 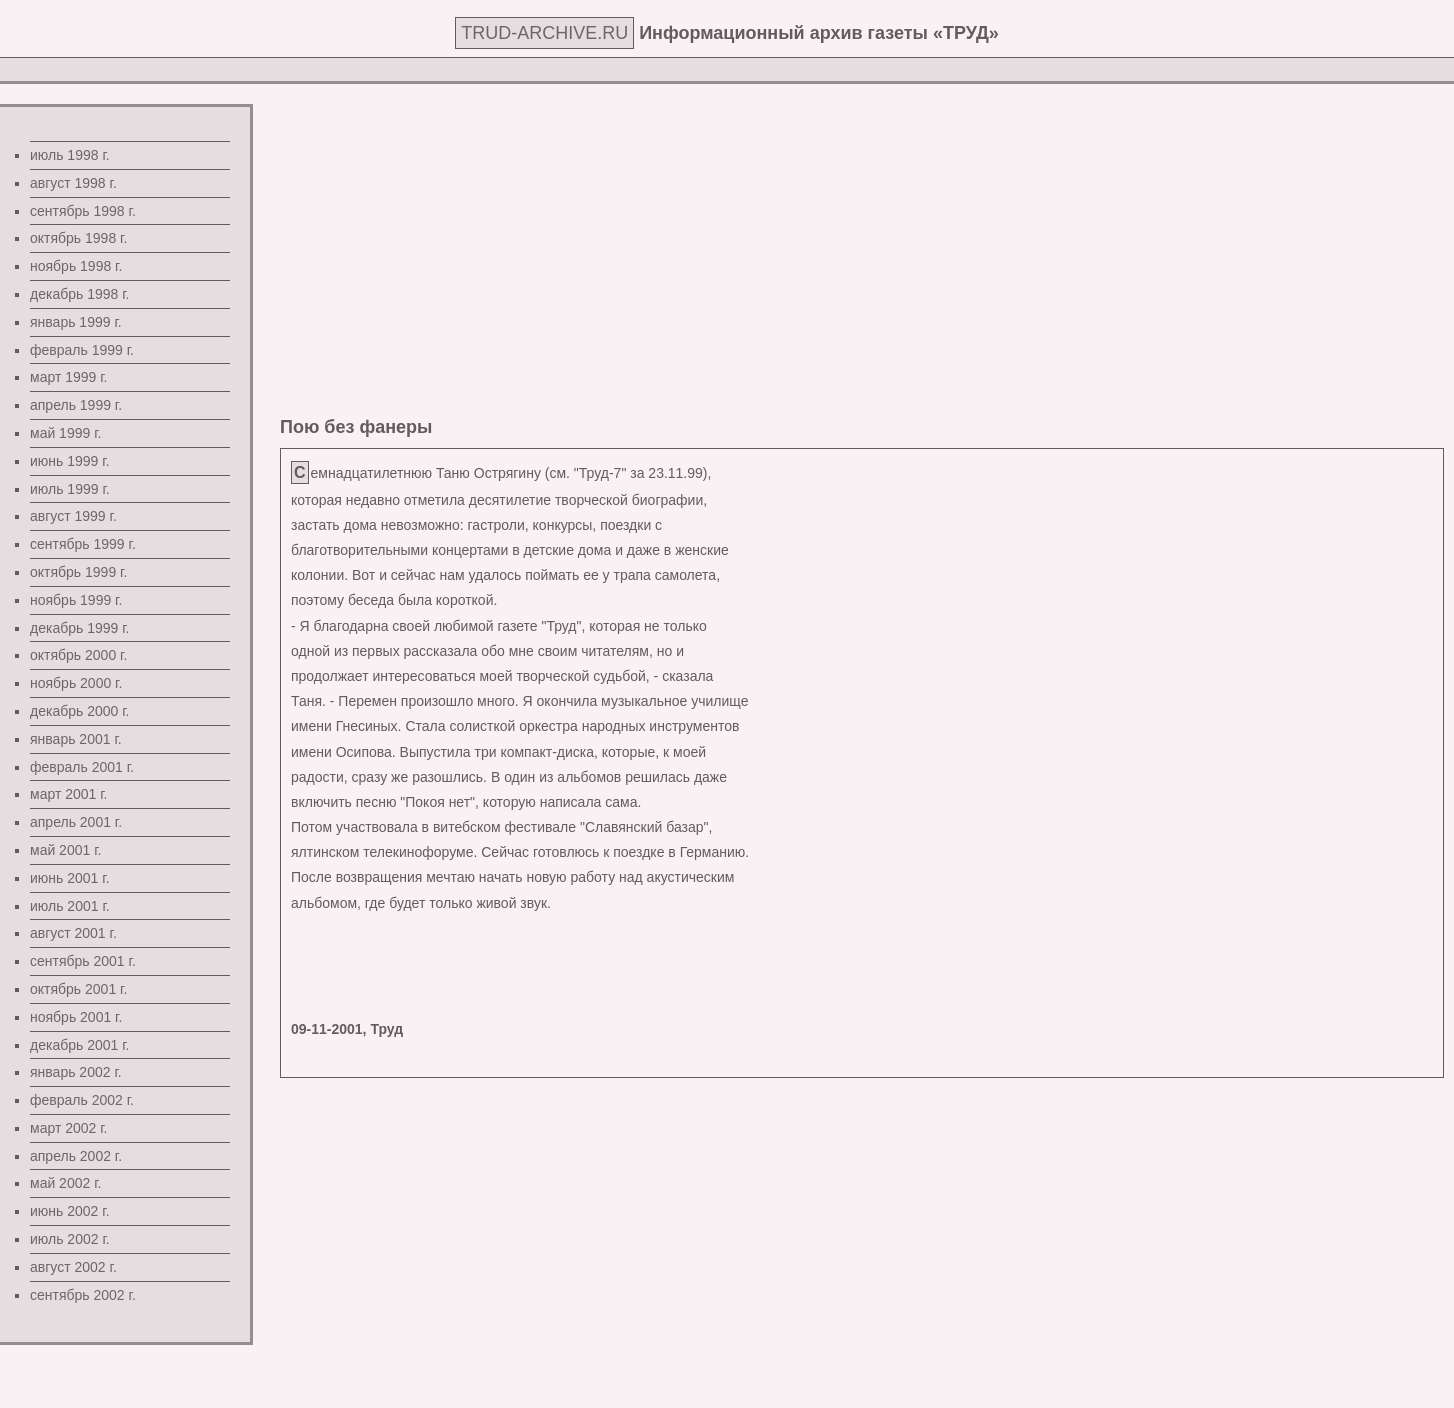 I want to click on апрель 2001 г., so click(x=76, y=822).